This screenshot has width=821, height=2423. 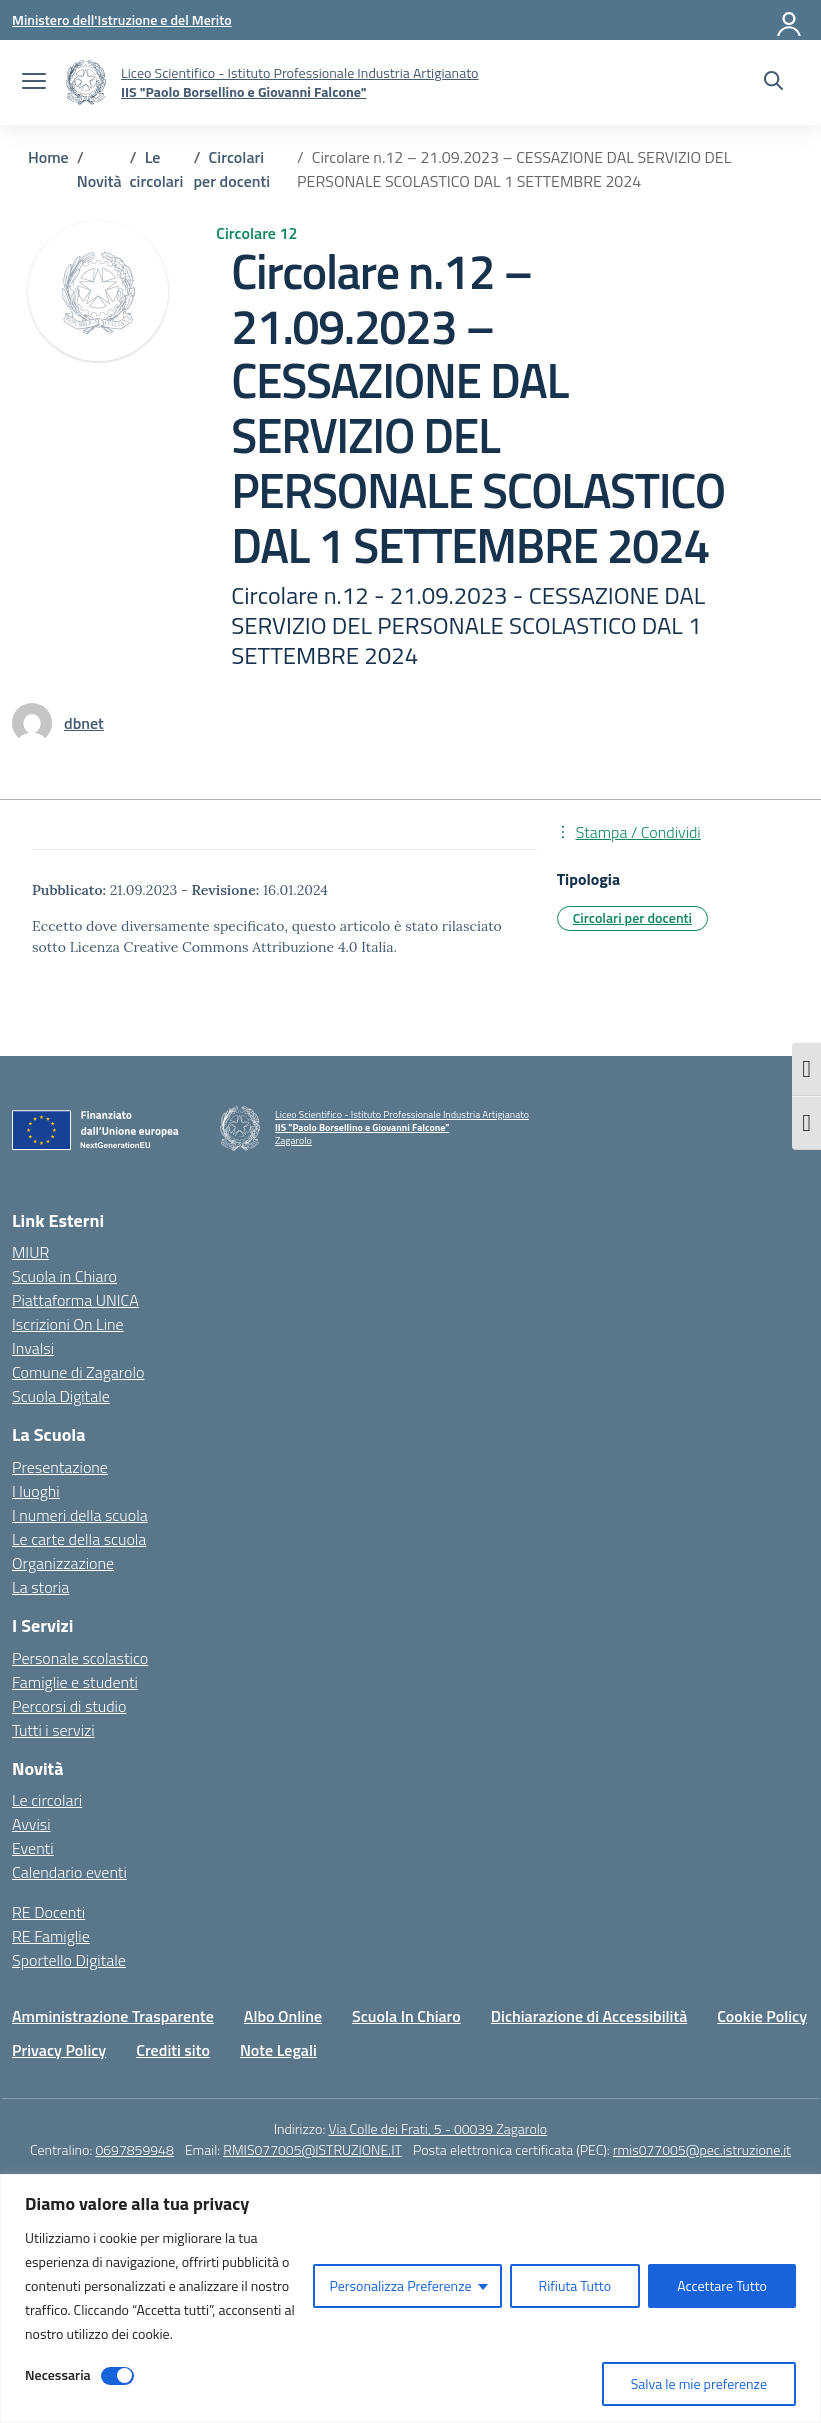 I want to click on Famiglie e studenti, so click(x=75, y=1682).